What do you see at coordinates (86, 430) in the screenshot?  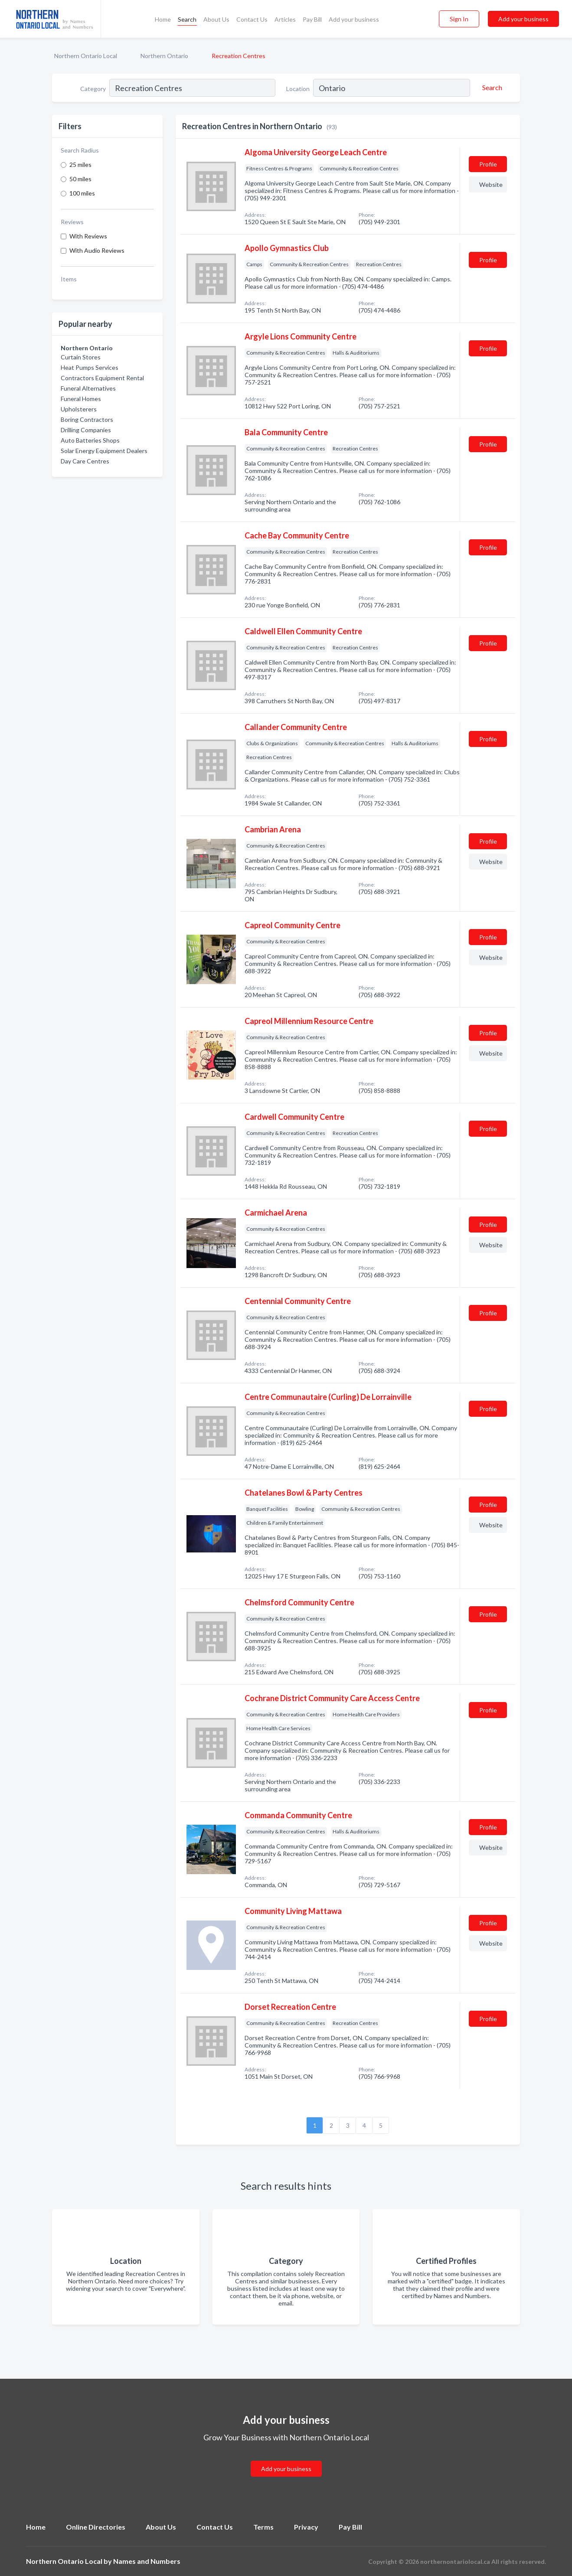 I see `Drilling Companies` at bounding box center [86, 430].